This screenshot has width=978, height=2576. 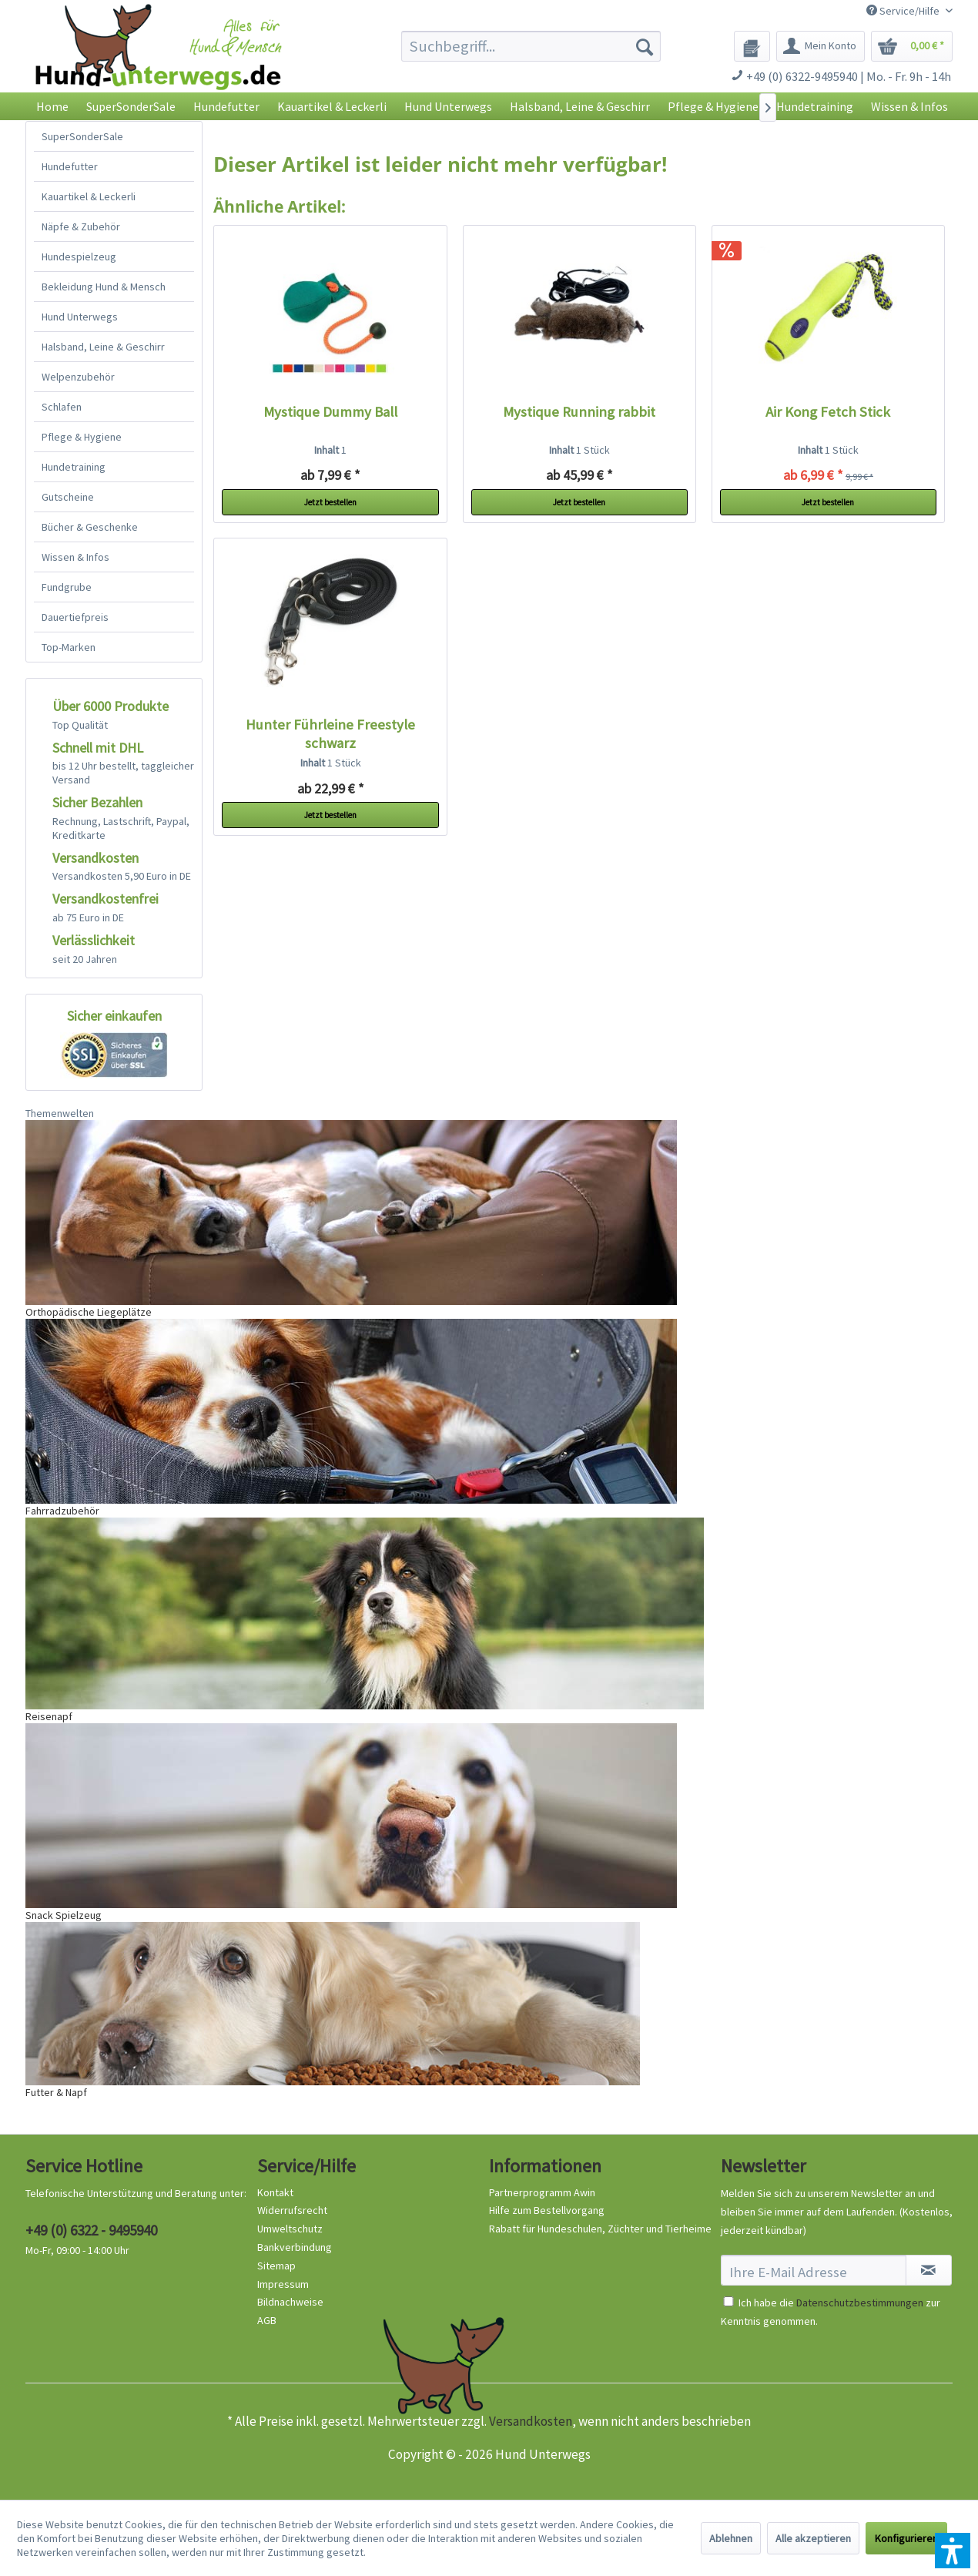 What do you see at coordinates (330, 734) in the screenshot?
I see `Hunter Führleine Freestyle schwarz` at bounding box center [330, 734].